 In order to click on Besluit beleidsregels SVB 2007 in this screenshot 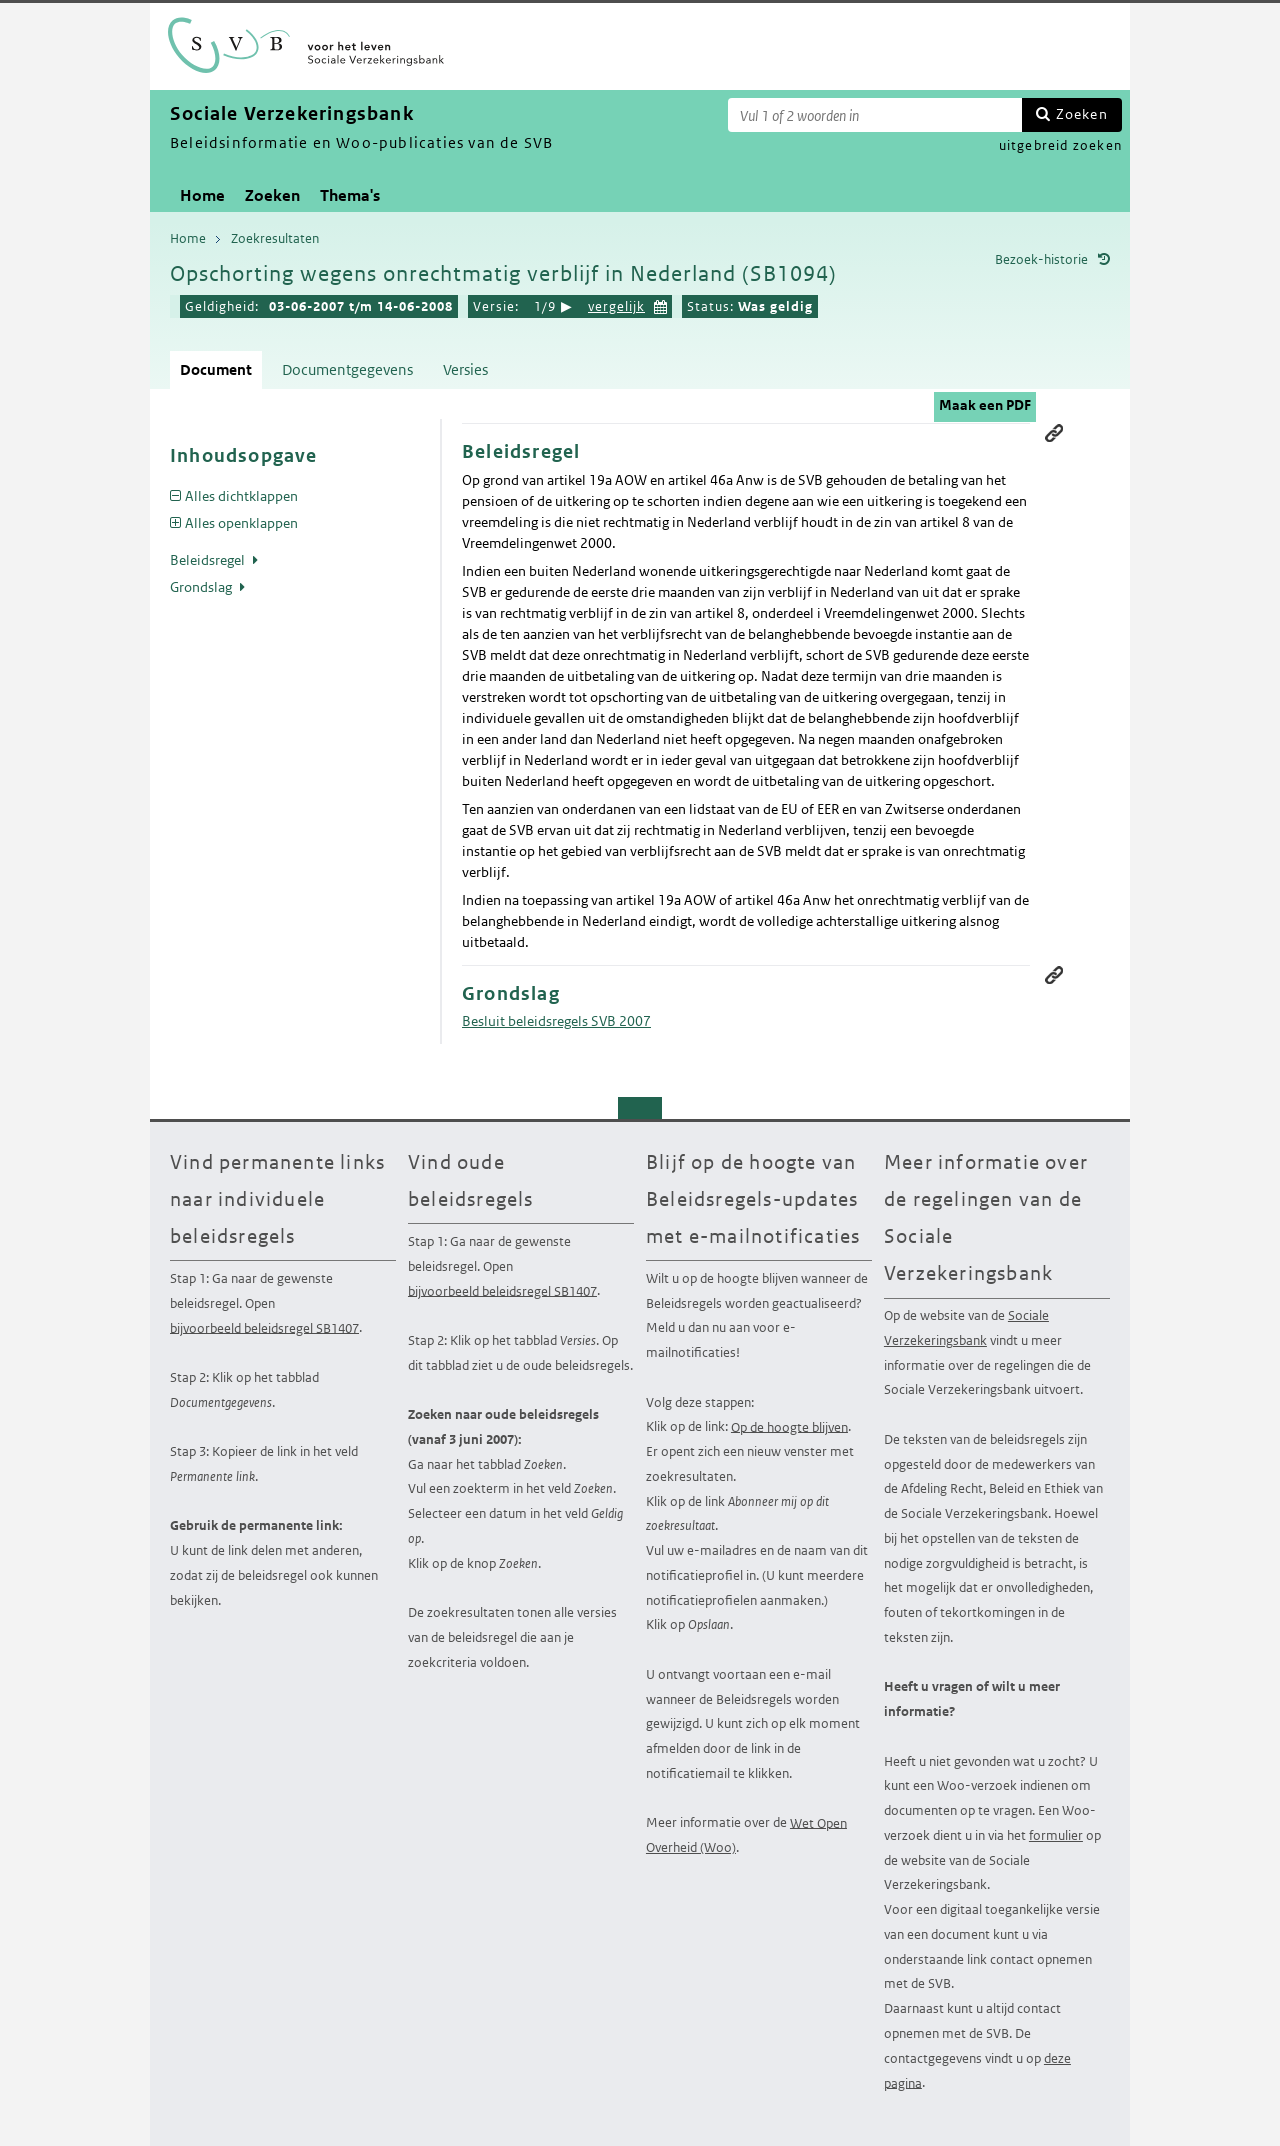, I will do `click(556, 1021)`.